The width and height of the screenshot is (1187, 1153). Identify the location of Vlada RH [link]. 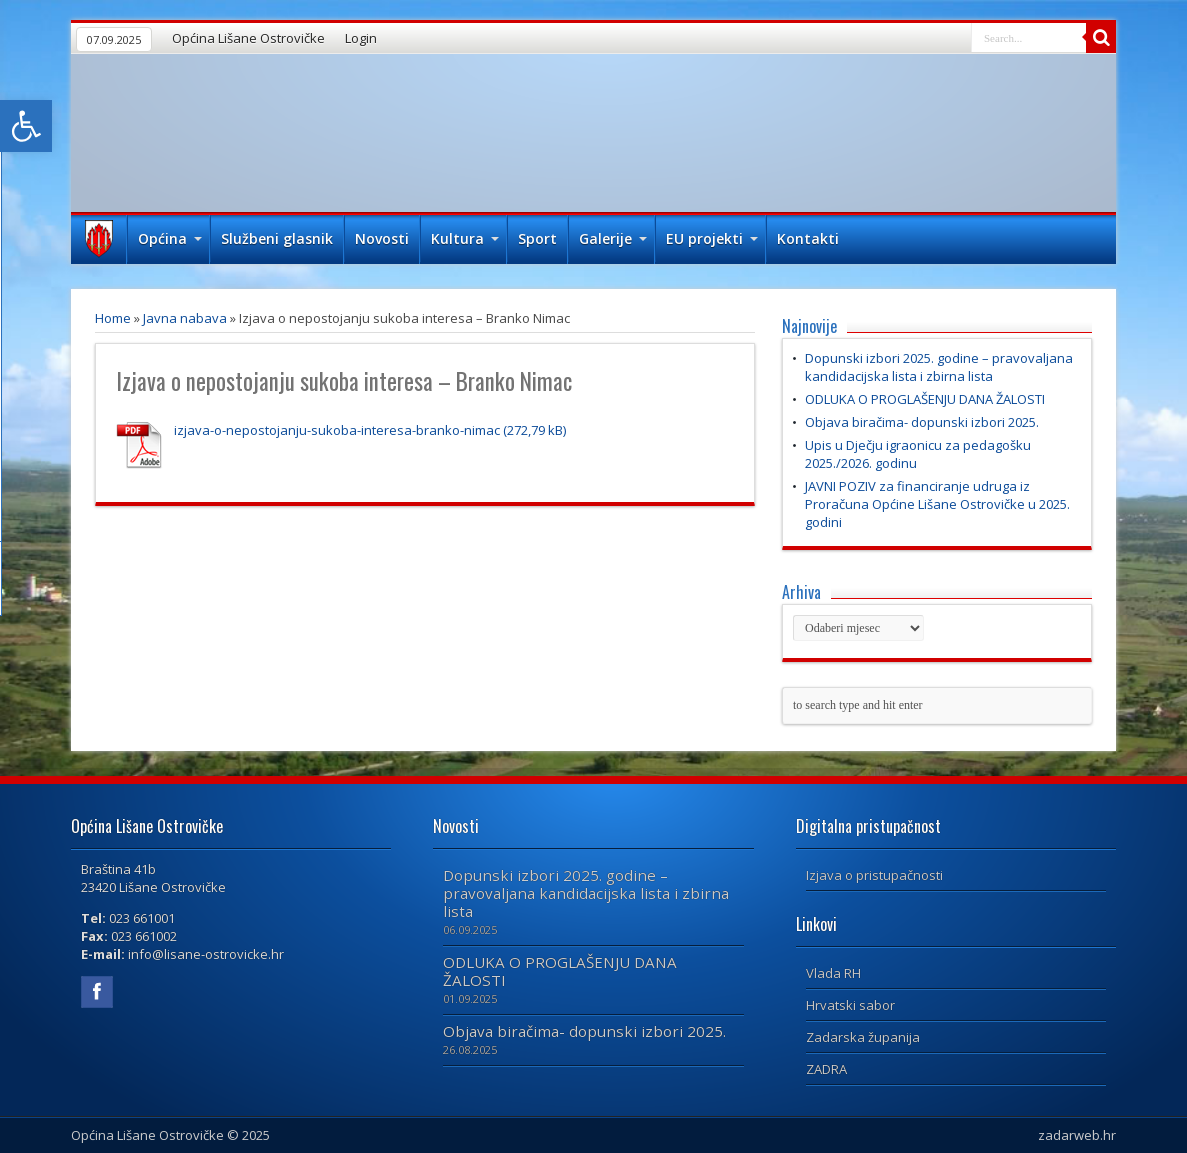
(833, 973).